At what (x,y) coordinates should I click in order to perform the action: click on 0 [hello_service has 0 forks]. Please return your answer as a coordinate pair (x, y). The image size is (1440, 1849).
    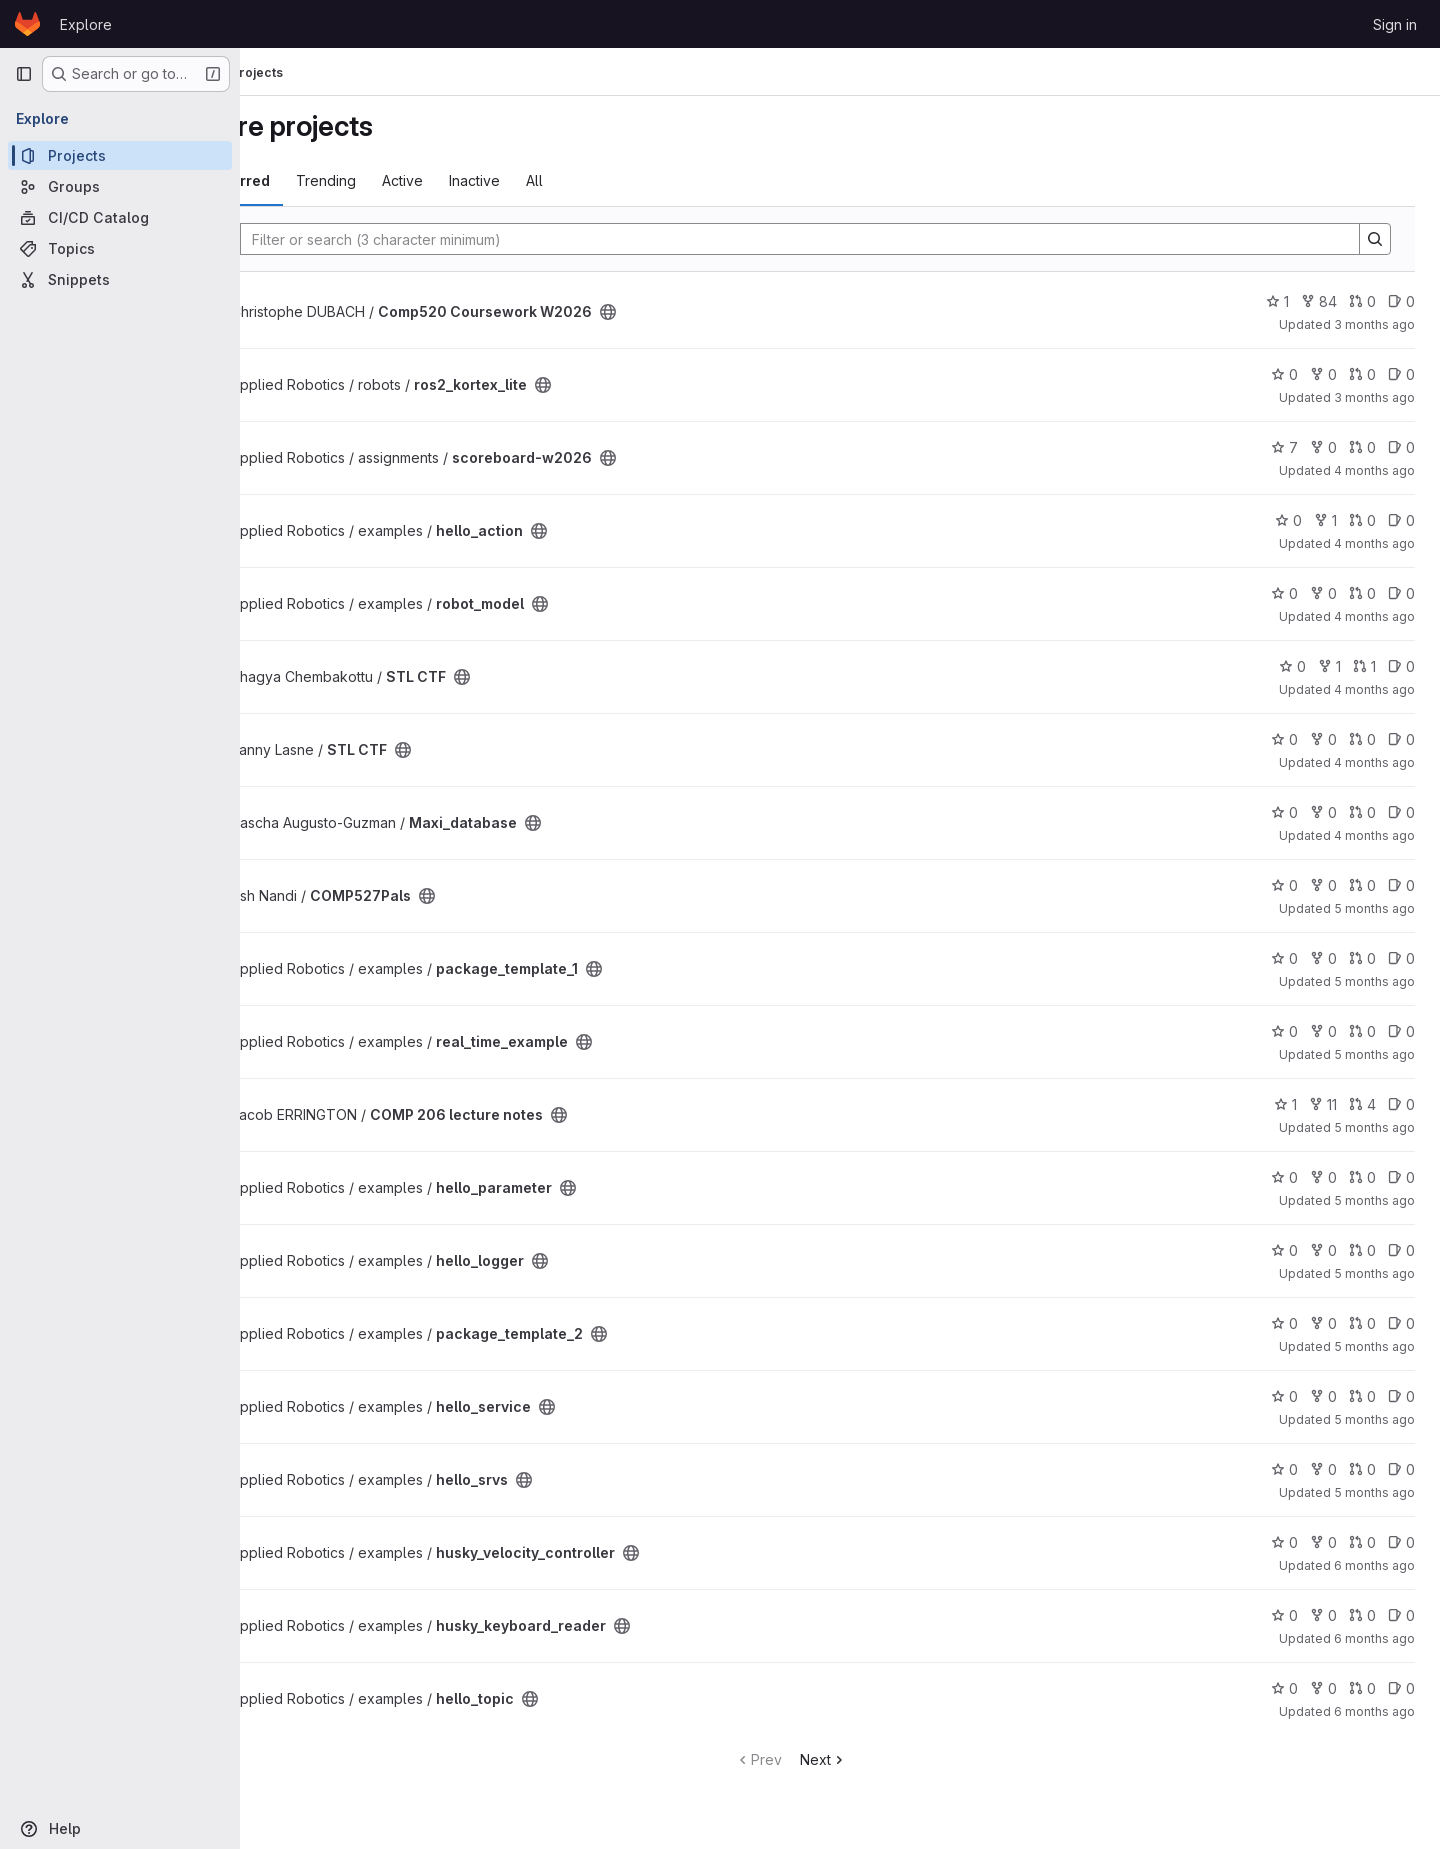
    Looking at the image, I should click on (1324, 1396).